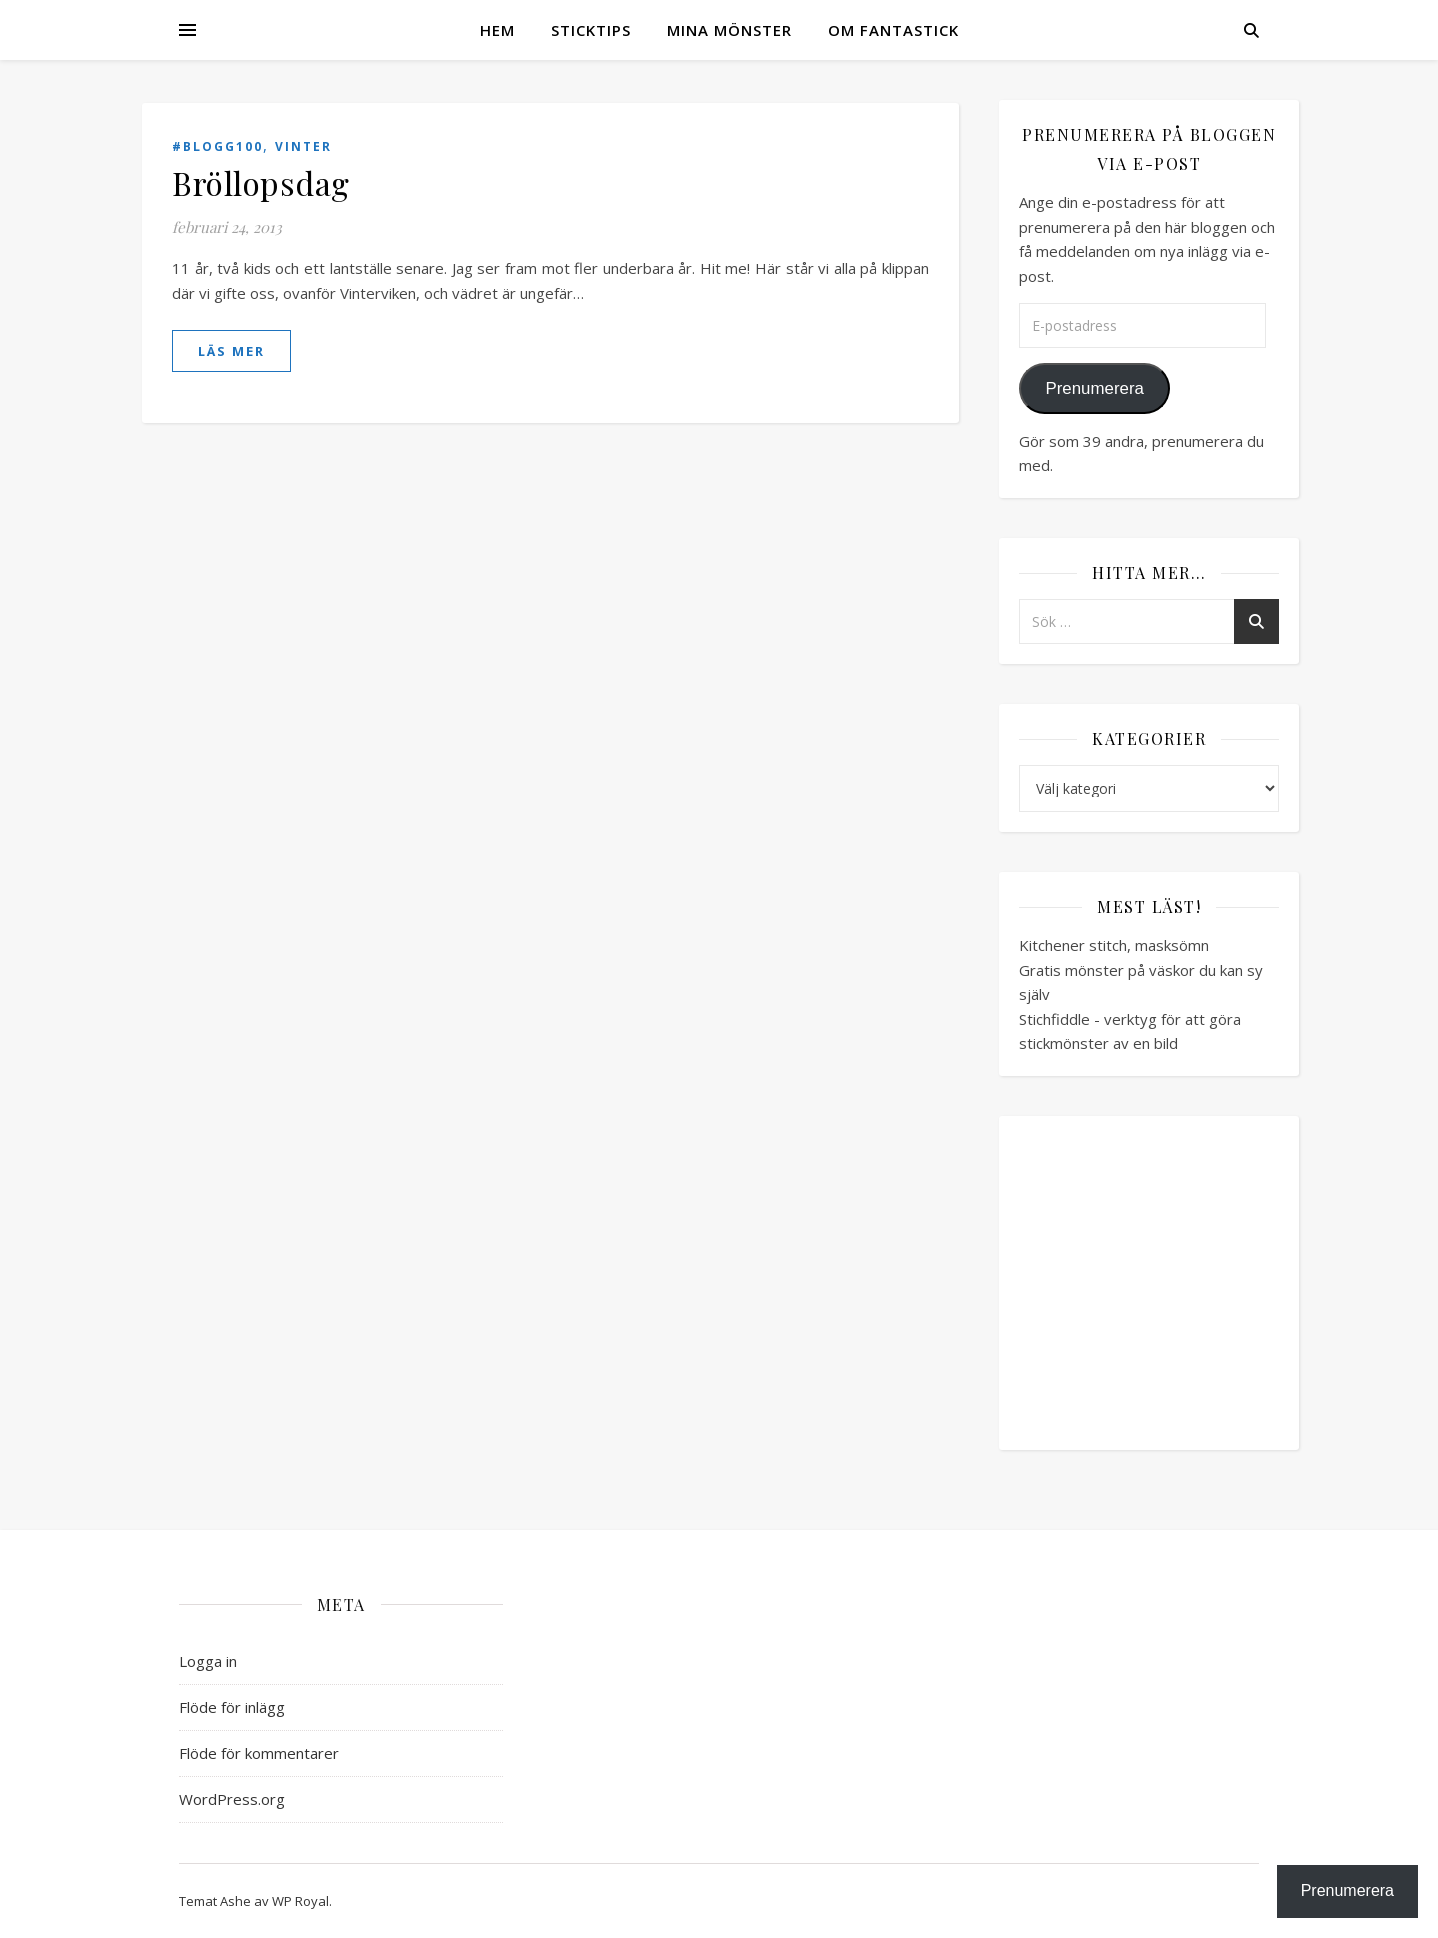 This screenshot has height=1938, width=1438. Describe the element at coordinates (497, 30) in the screenshot. I see `Hem` at that location.